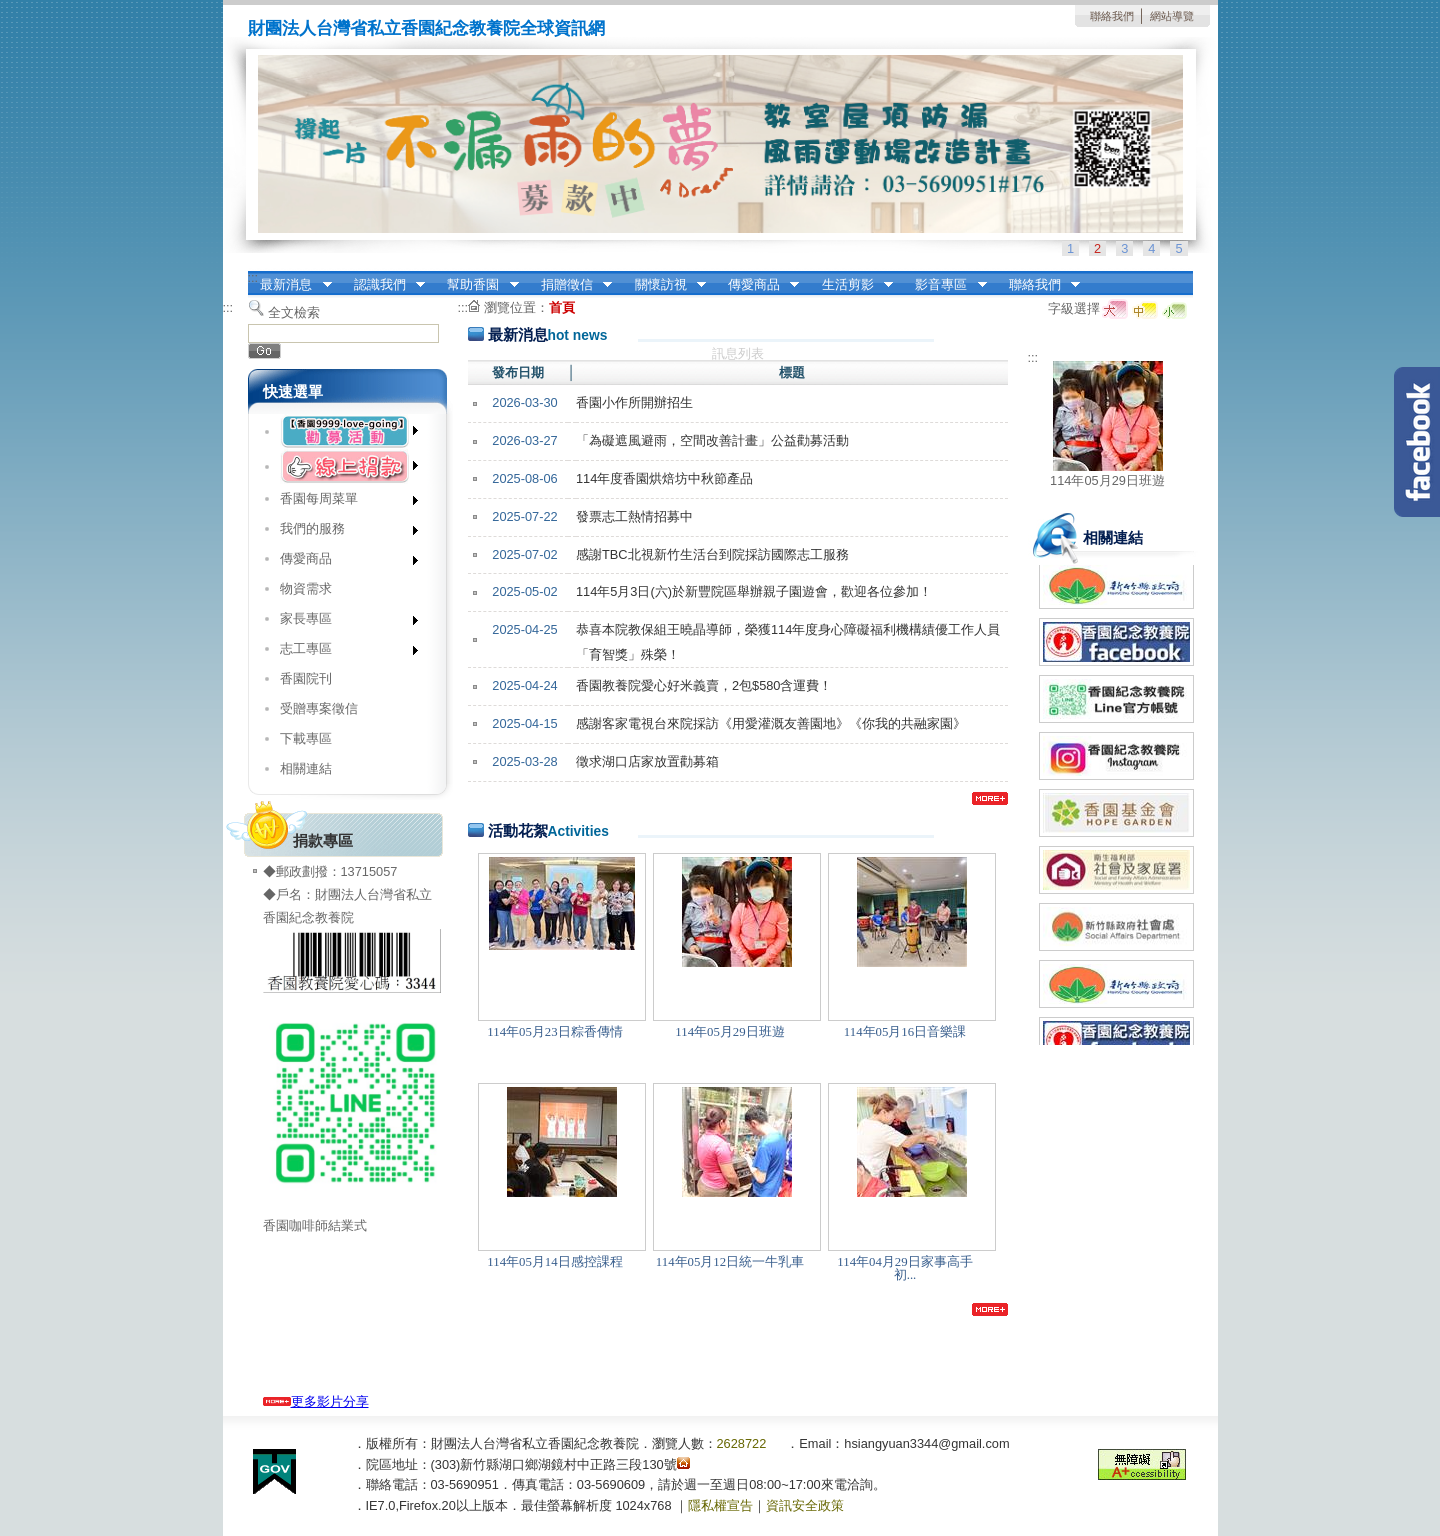 The height and width of the screenshot is (1536, 1440). What do you see at coordinates (306, 768) in the screenshot?
I see `相關連結` at bounding box center [306, 768].